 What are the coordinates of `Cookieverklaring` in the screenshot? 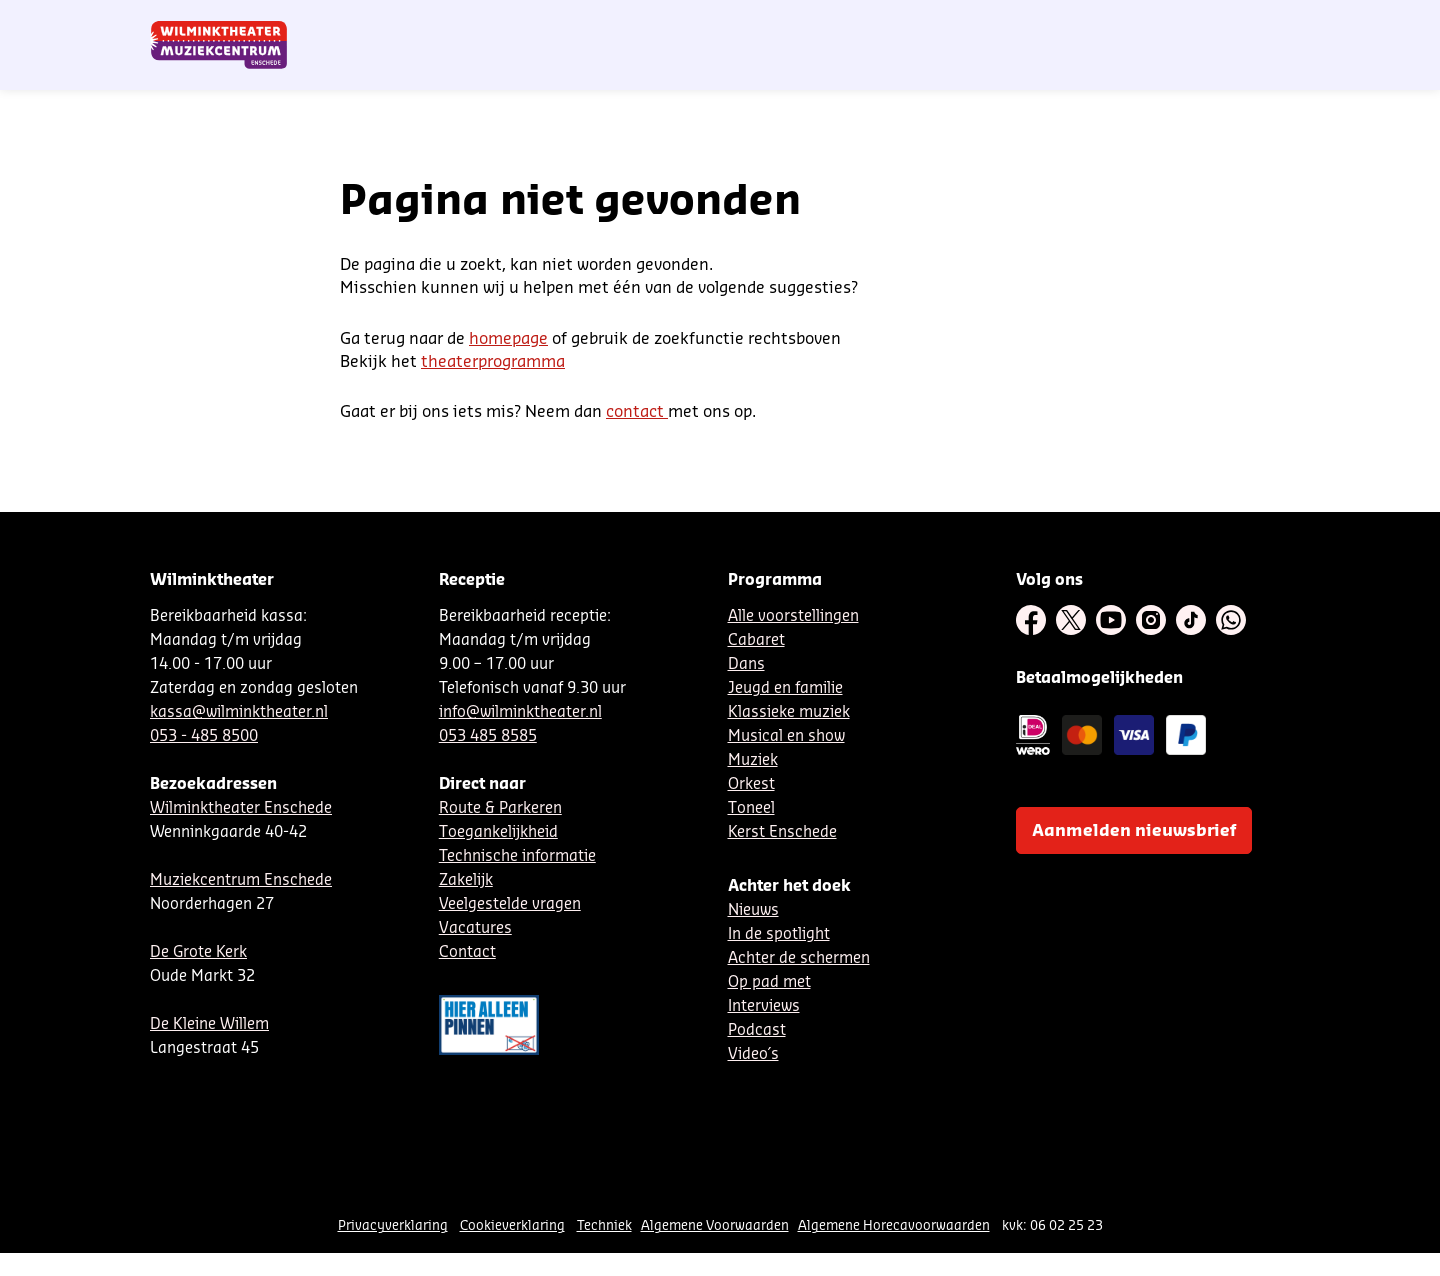 It's located at (512, 1225).